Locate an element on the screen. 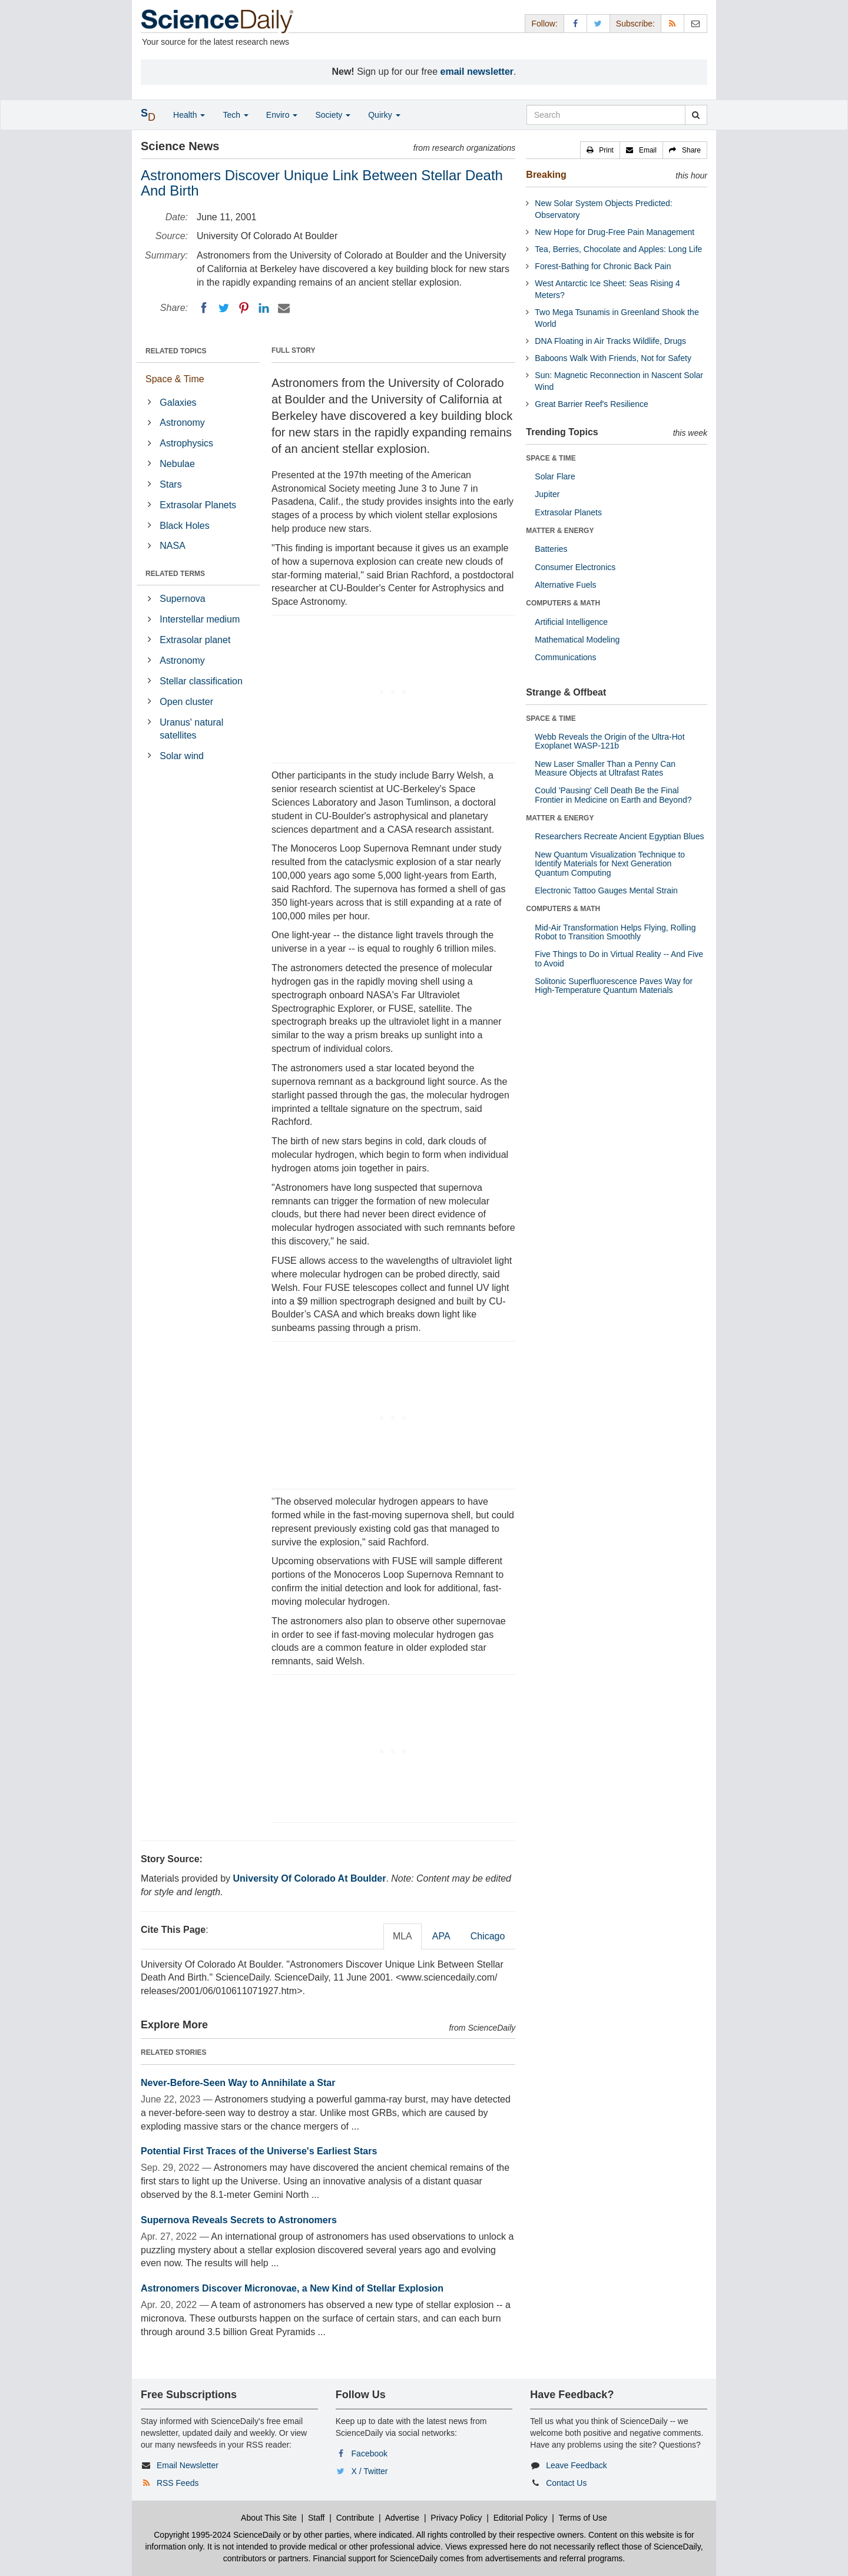 The height and width of the screenshot is (2576, 848). Consumer Electronics is located at coordinates (575, 567).